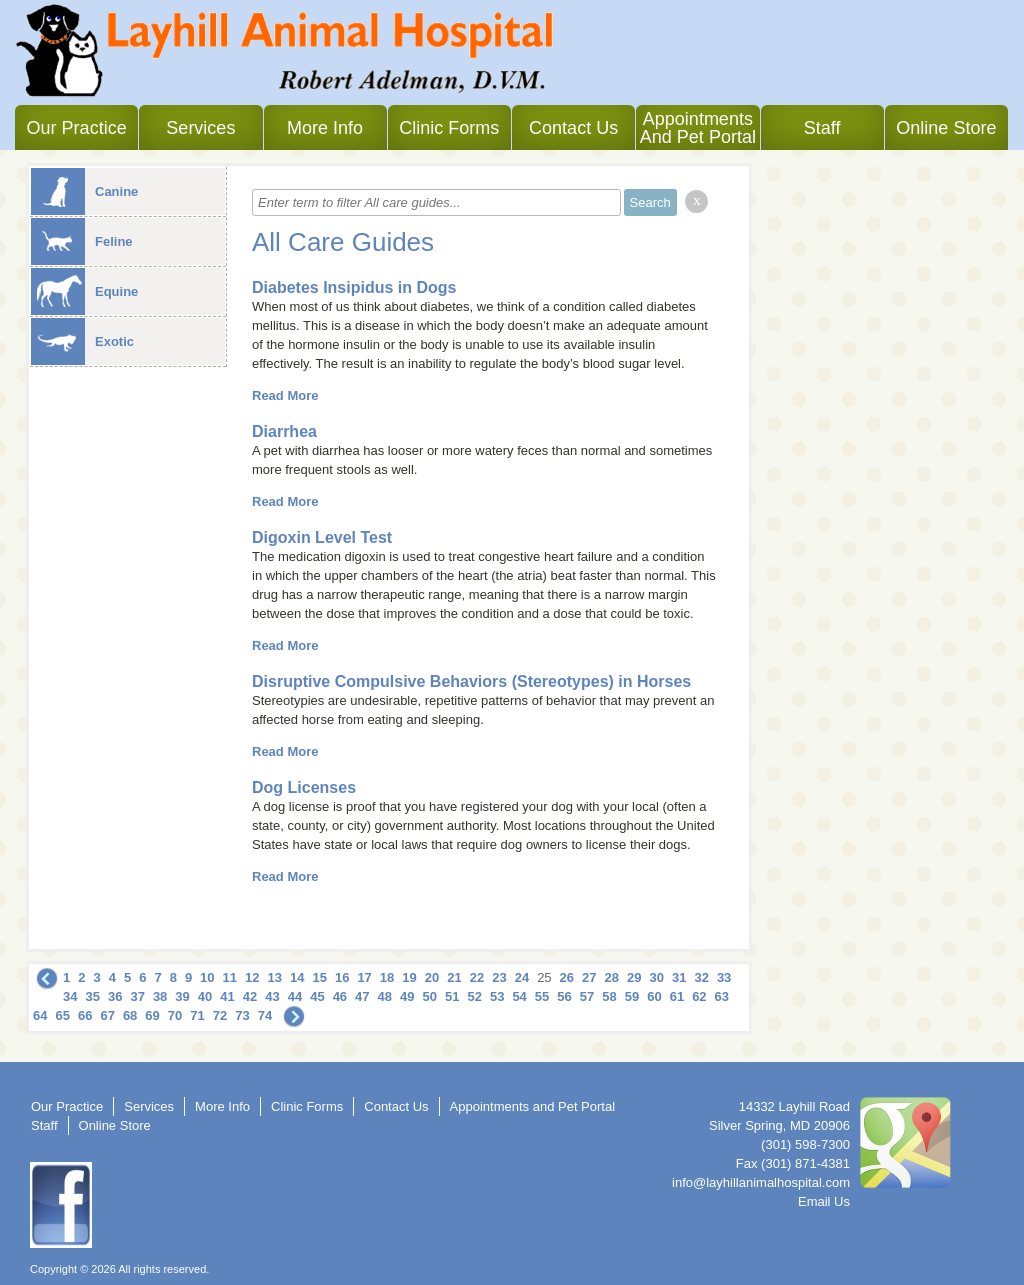 The height and width of the screenshot is (1285, 1024). I want to click on Staff, so click(822, 128).